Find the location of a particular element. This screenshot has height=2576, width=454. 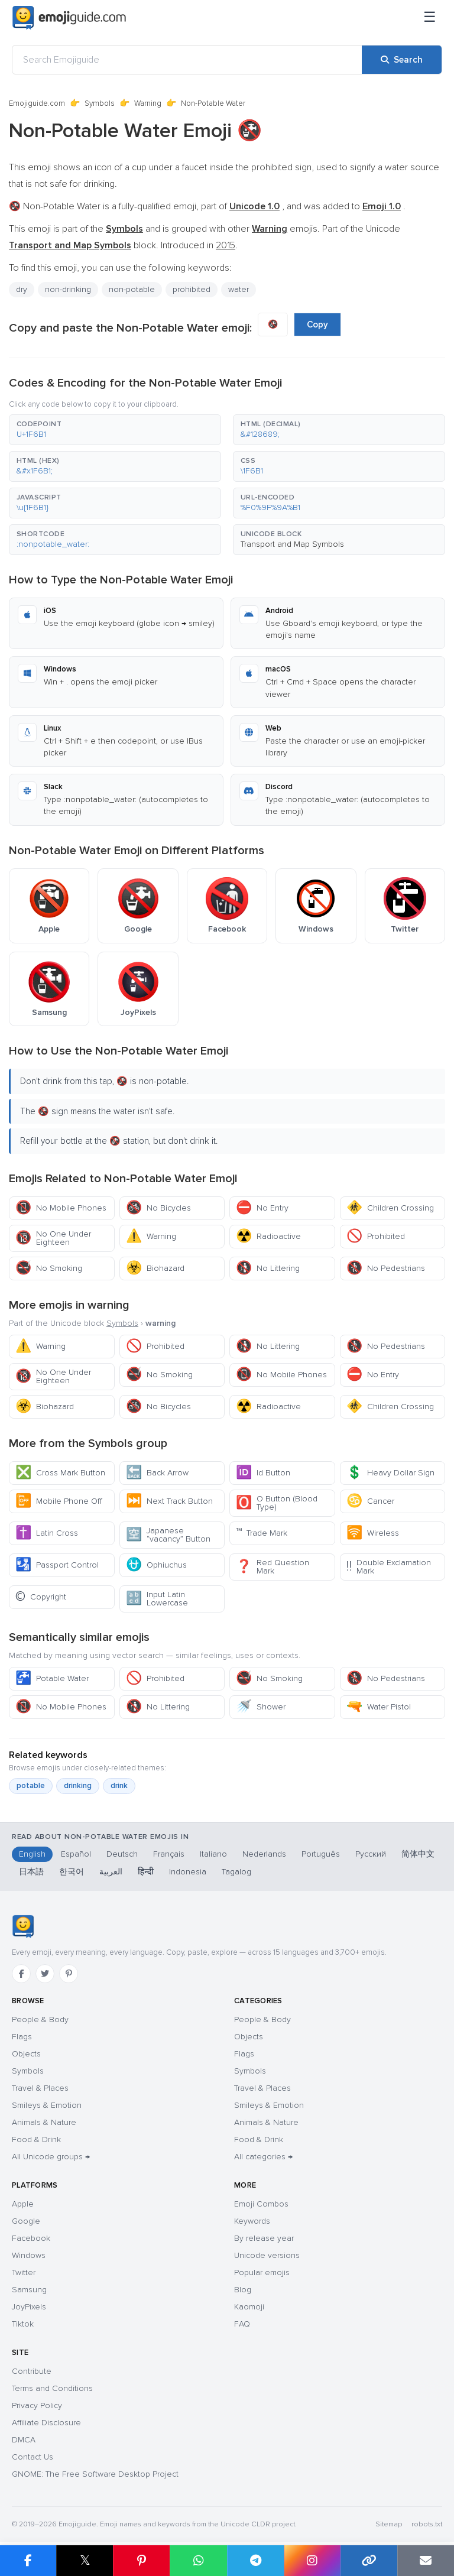

Unicode versions is located at coordinates (267, 2255).